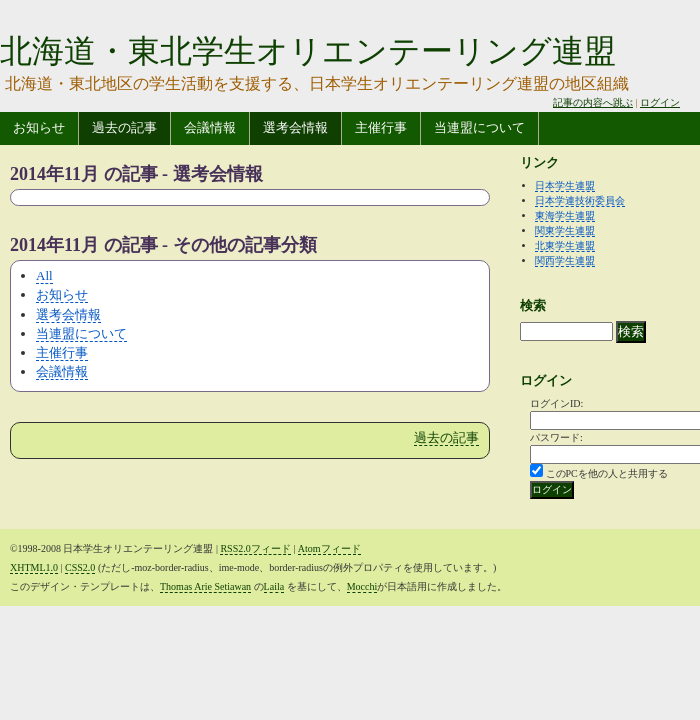 The width and height of the screenshot is (700, 720). Describe the element at coordinates (274, 586) in the screenshot. I see `Laila` at that location.